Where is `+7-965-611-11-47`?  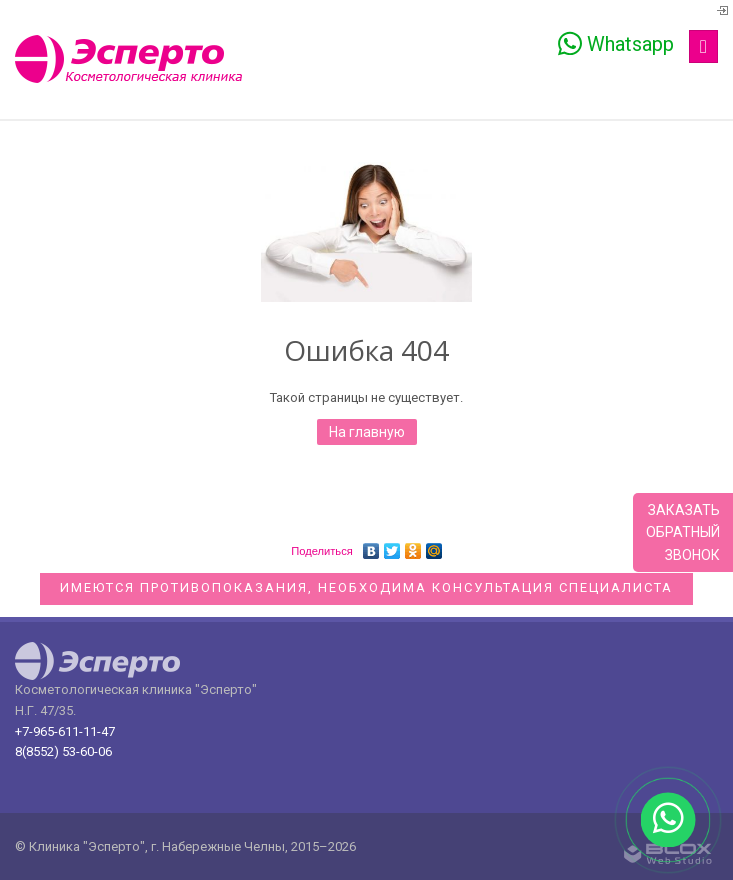 +7-965-611-11-47 is located at coordinates (65, 731).